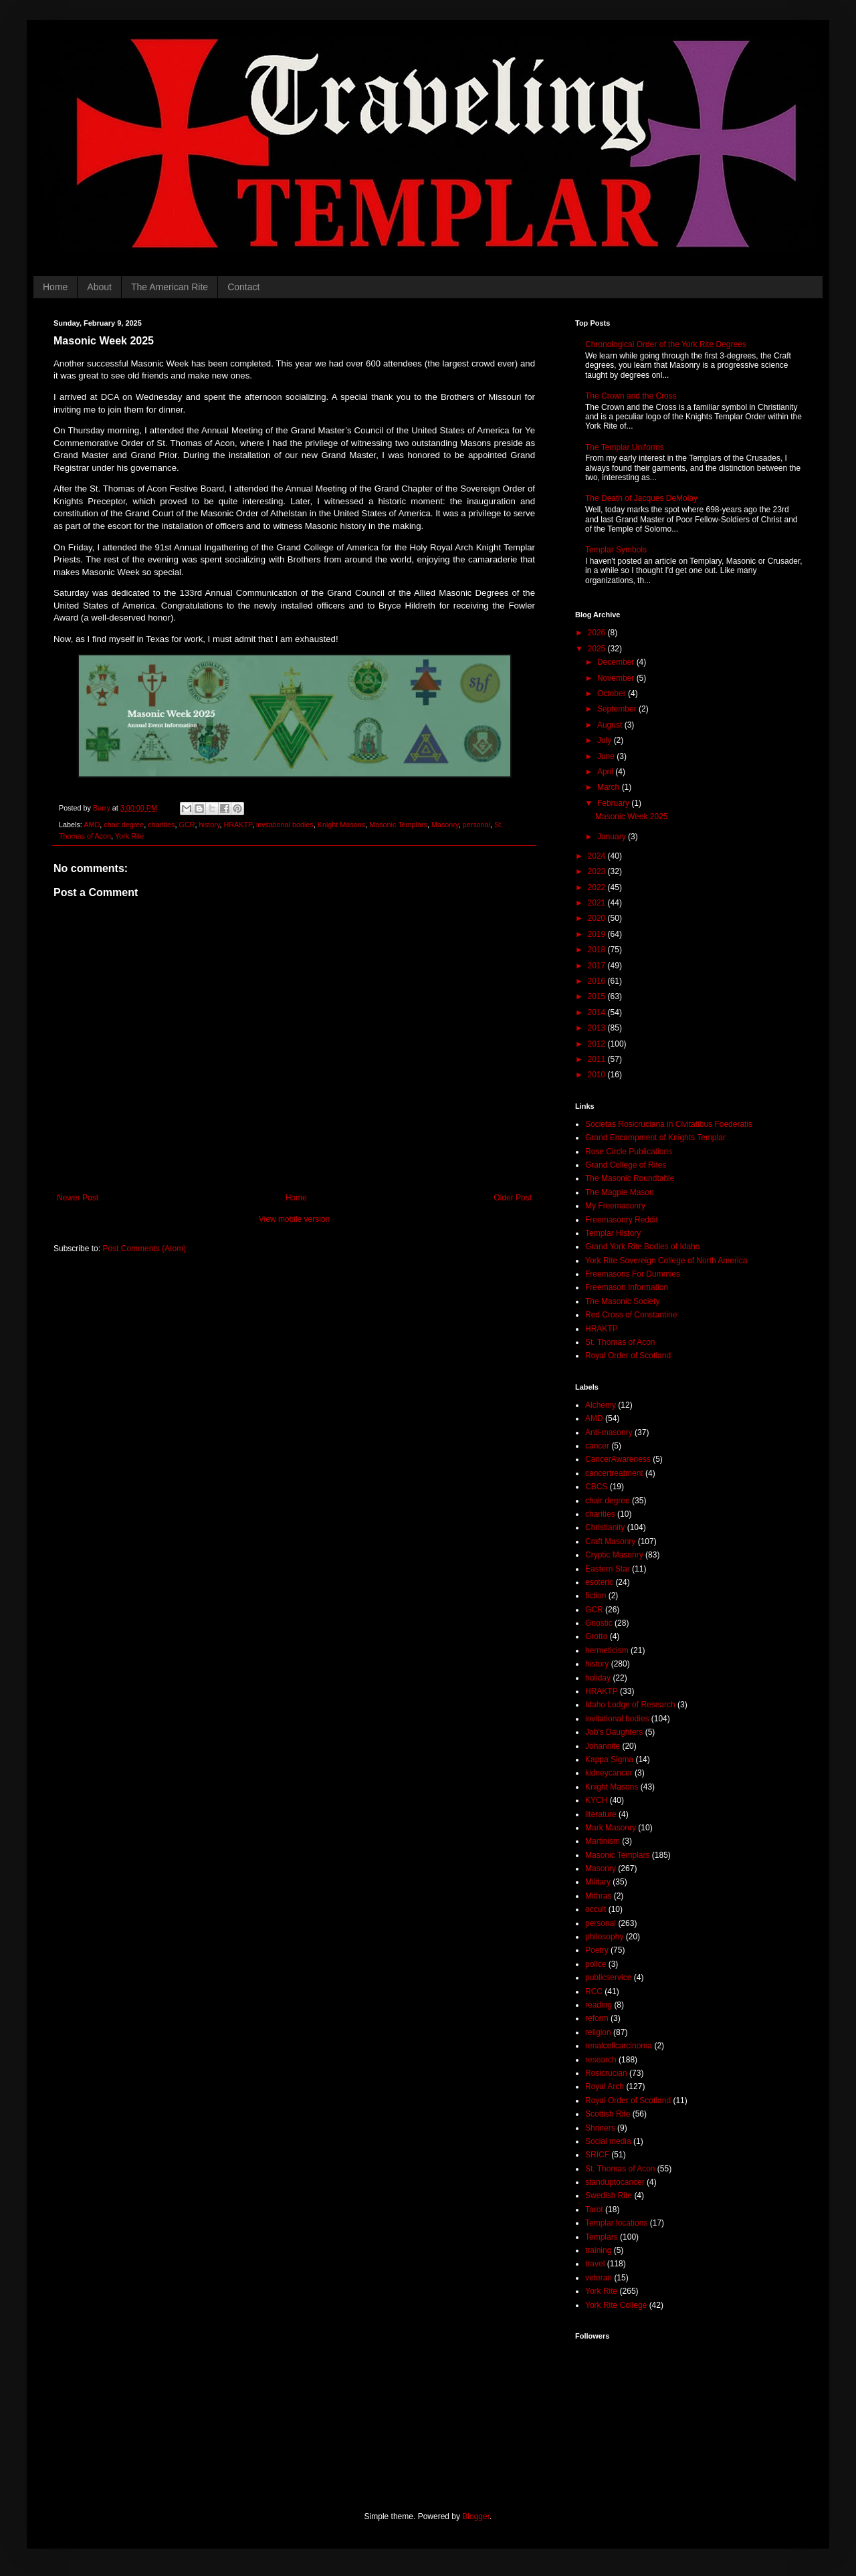 This screenshot has height=2576, width=856. What do you see at coordinates (631, 1314) in the screenshot?
I see `Red Cross of Constantine` at bounding box center [631, 1314].